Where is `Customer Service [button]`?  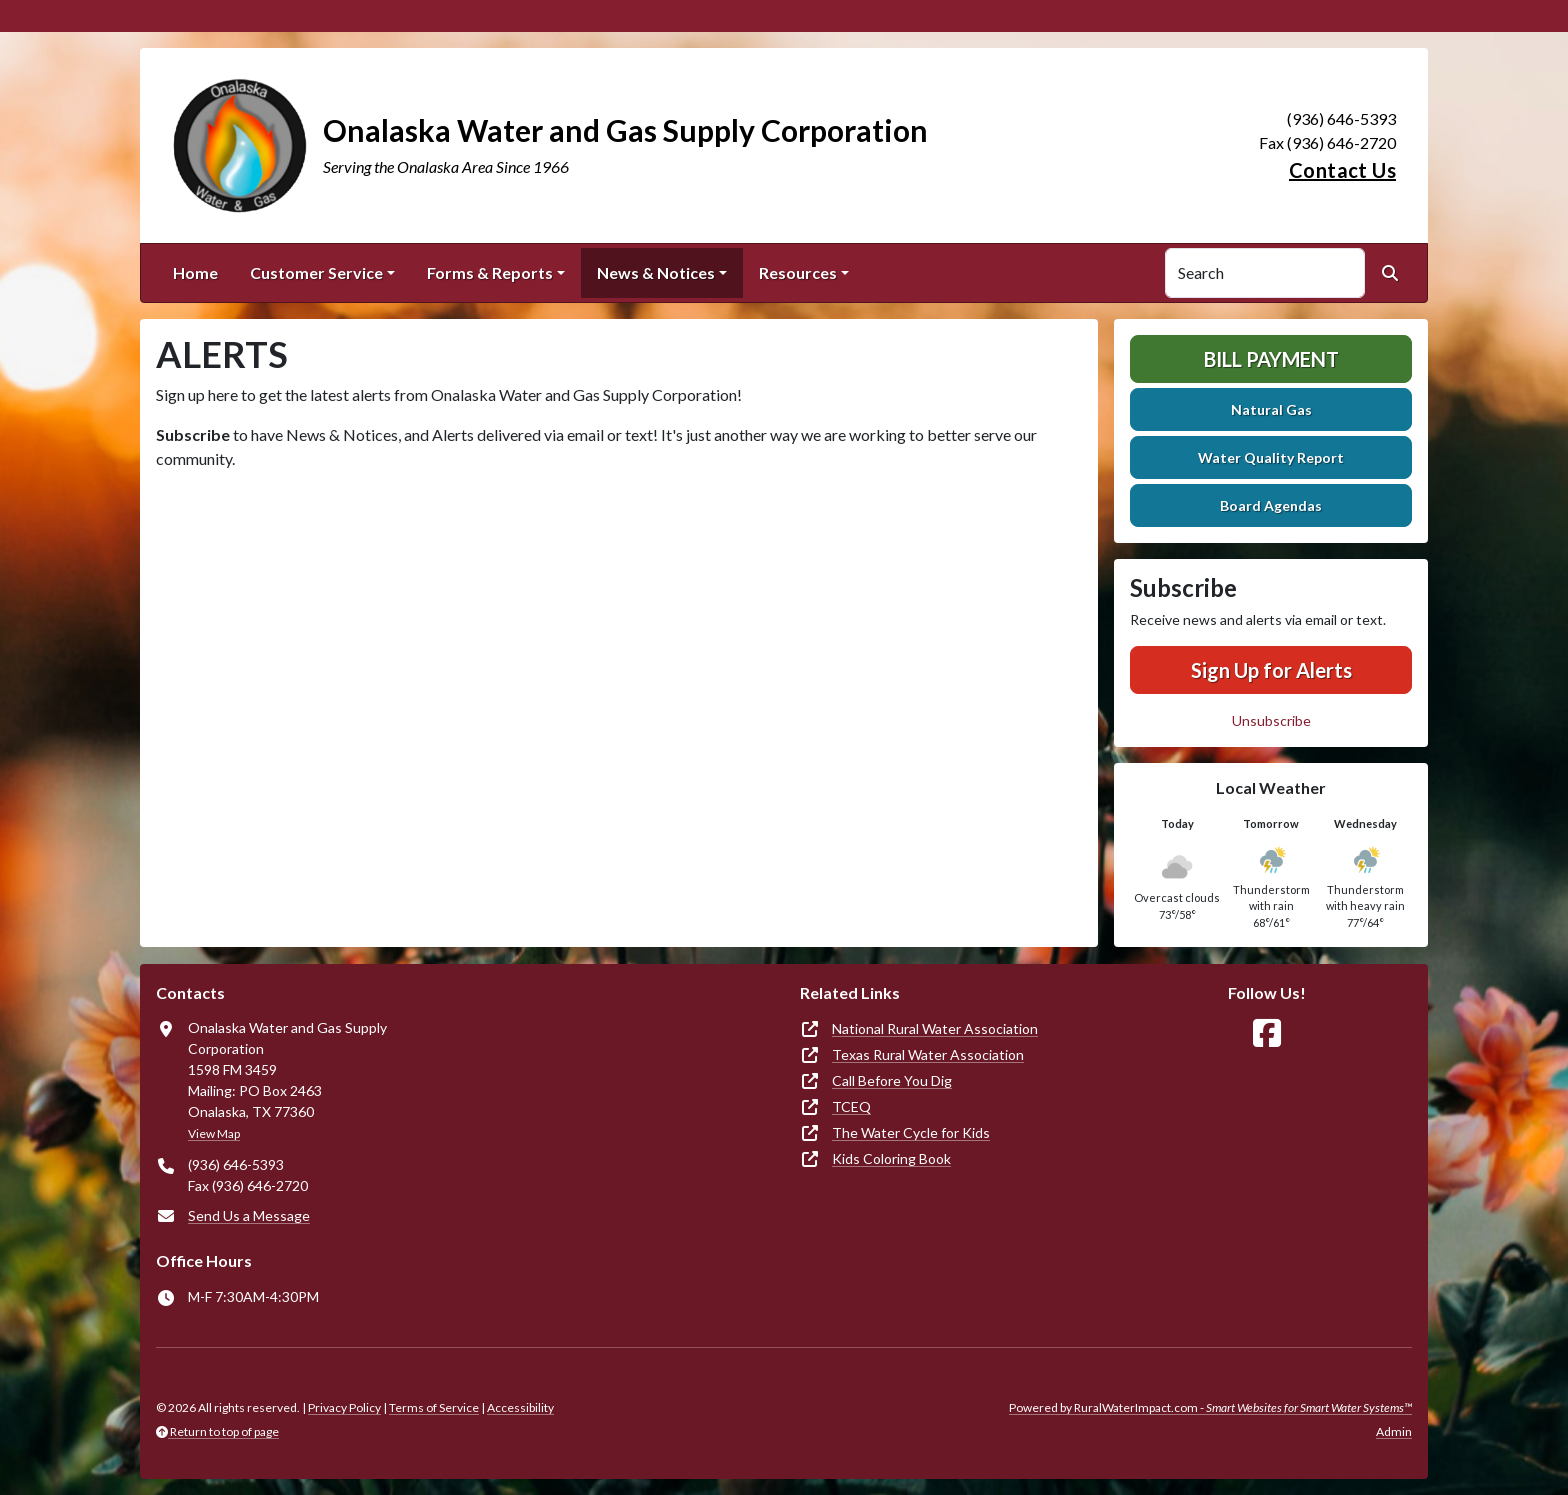
Customer Service [button] is located at coordinates (316, 272).